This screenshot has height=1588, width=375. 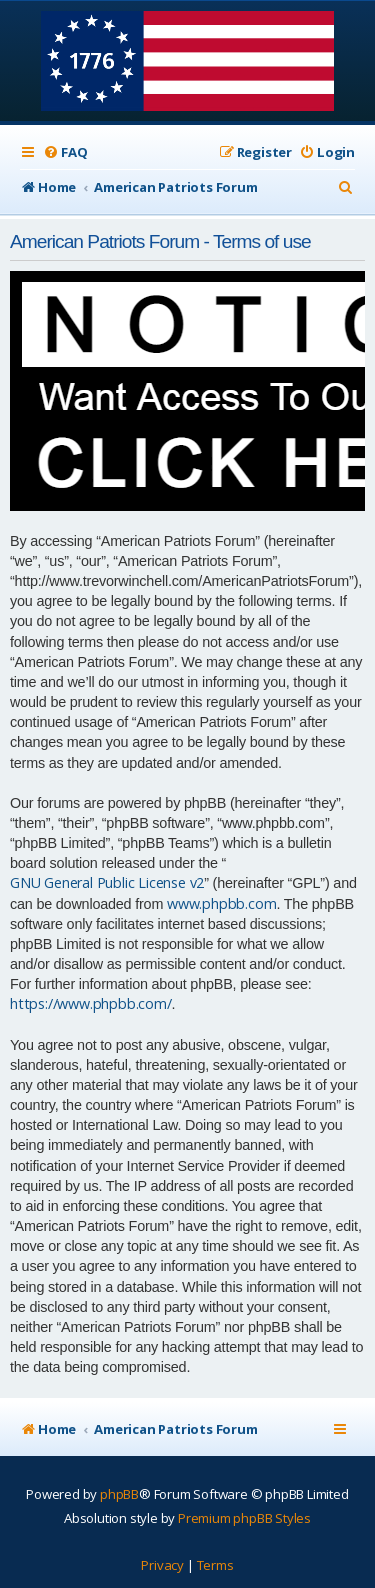 I want to click on GNU General Public License v2, so click(x=107, y=882).